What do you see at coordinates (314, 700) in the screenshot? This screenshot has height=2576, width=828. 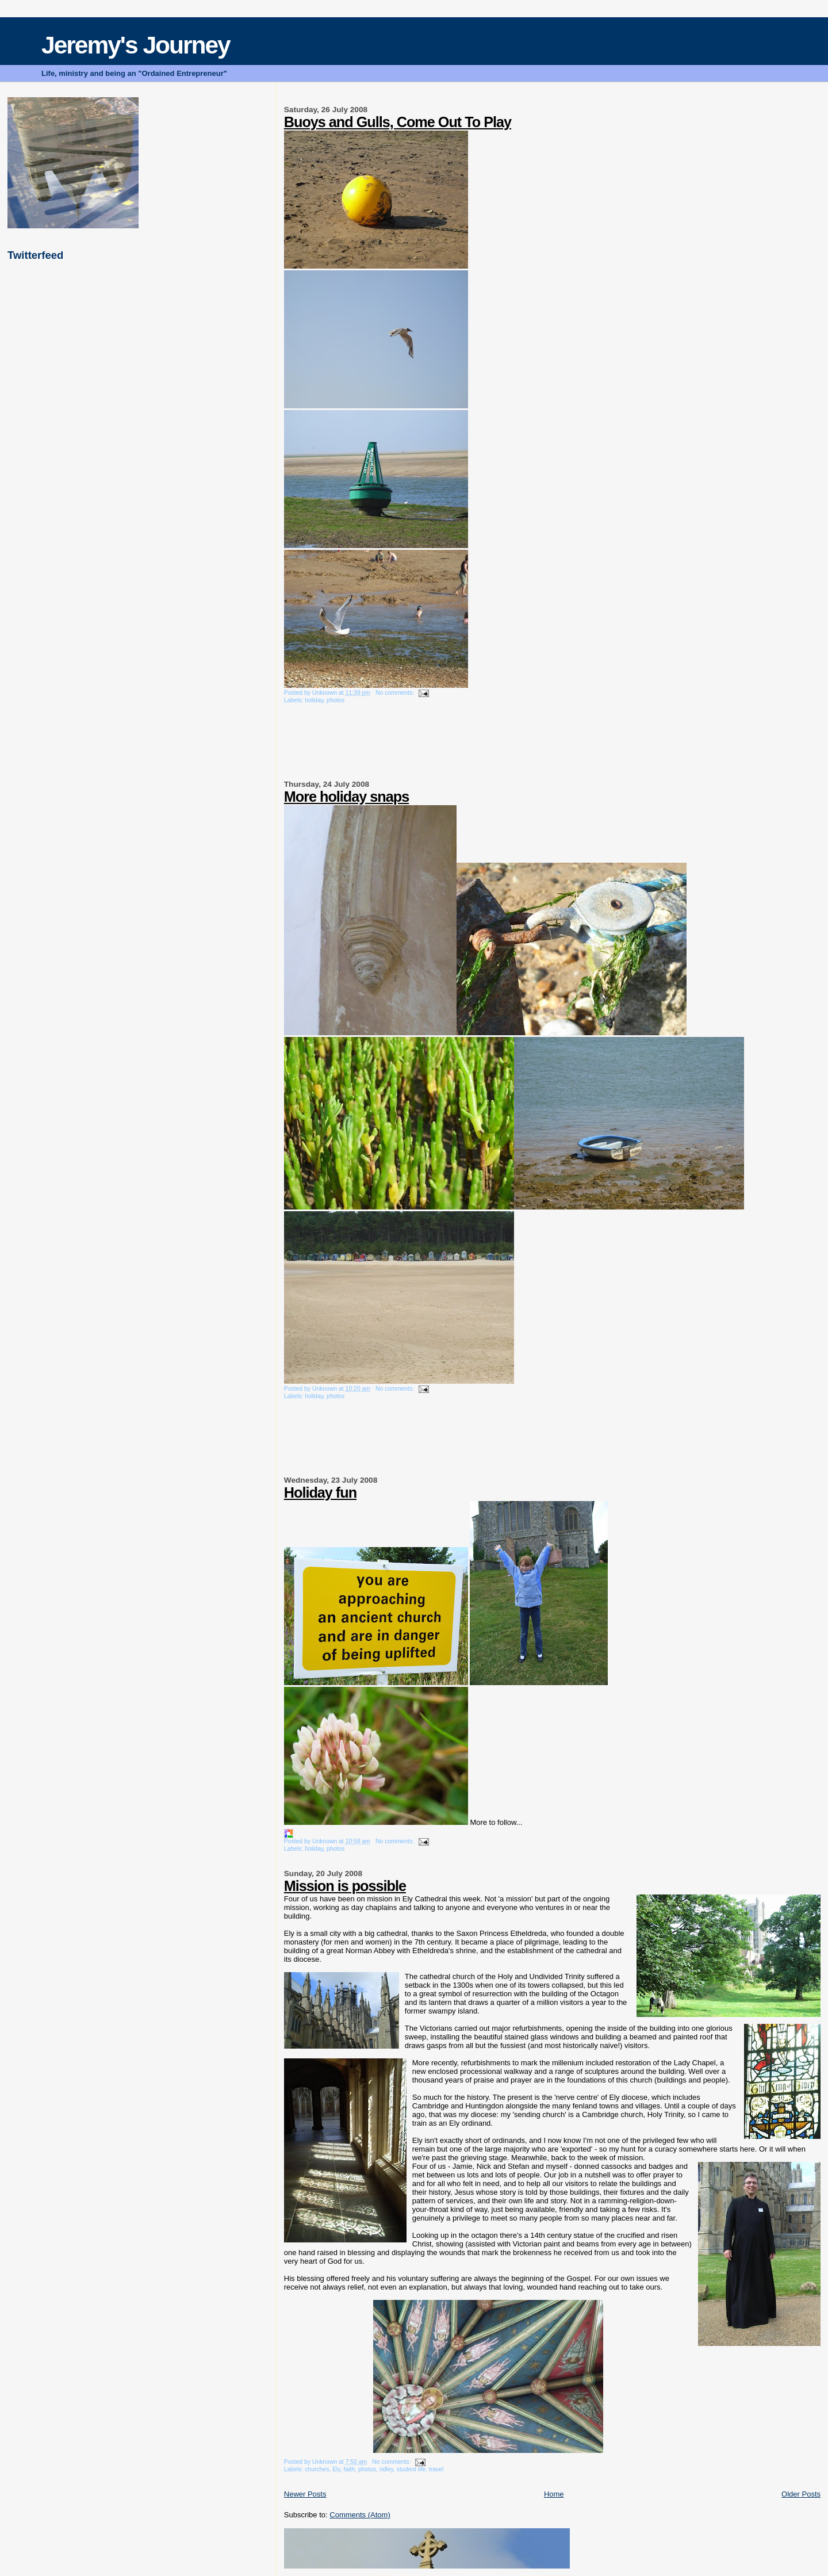 I see `holiday` at bounding box center [314, 700].